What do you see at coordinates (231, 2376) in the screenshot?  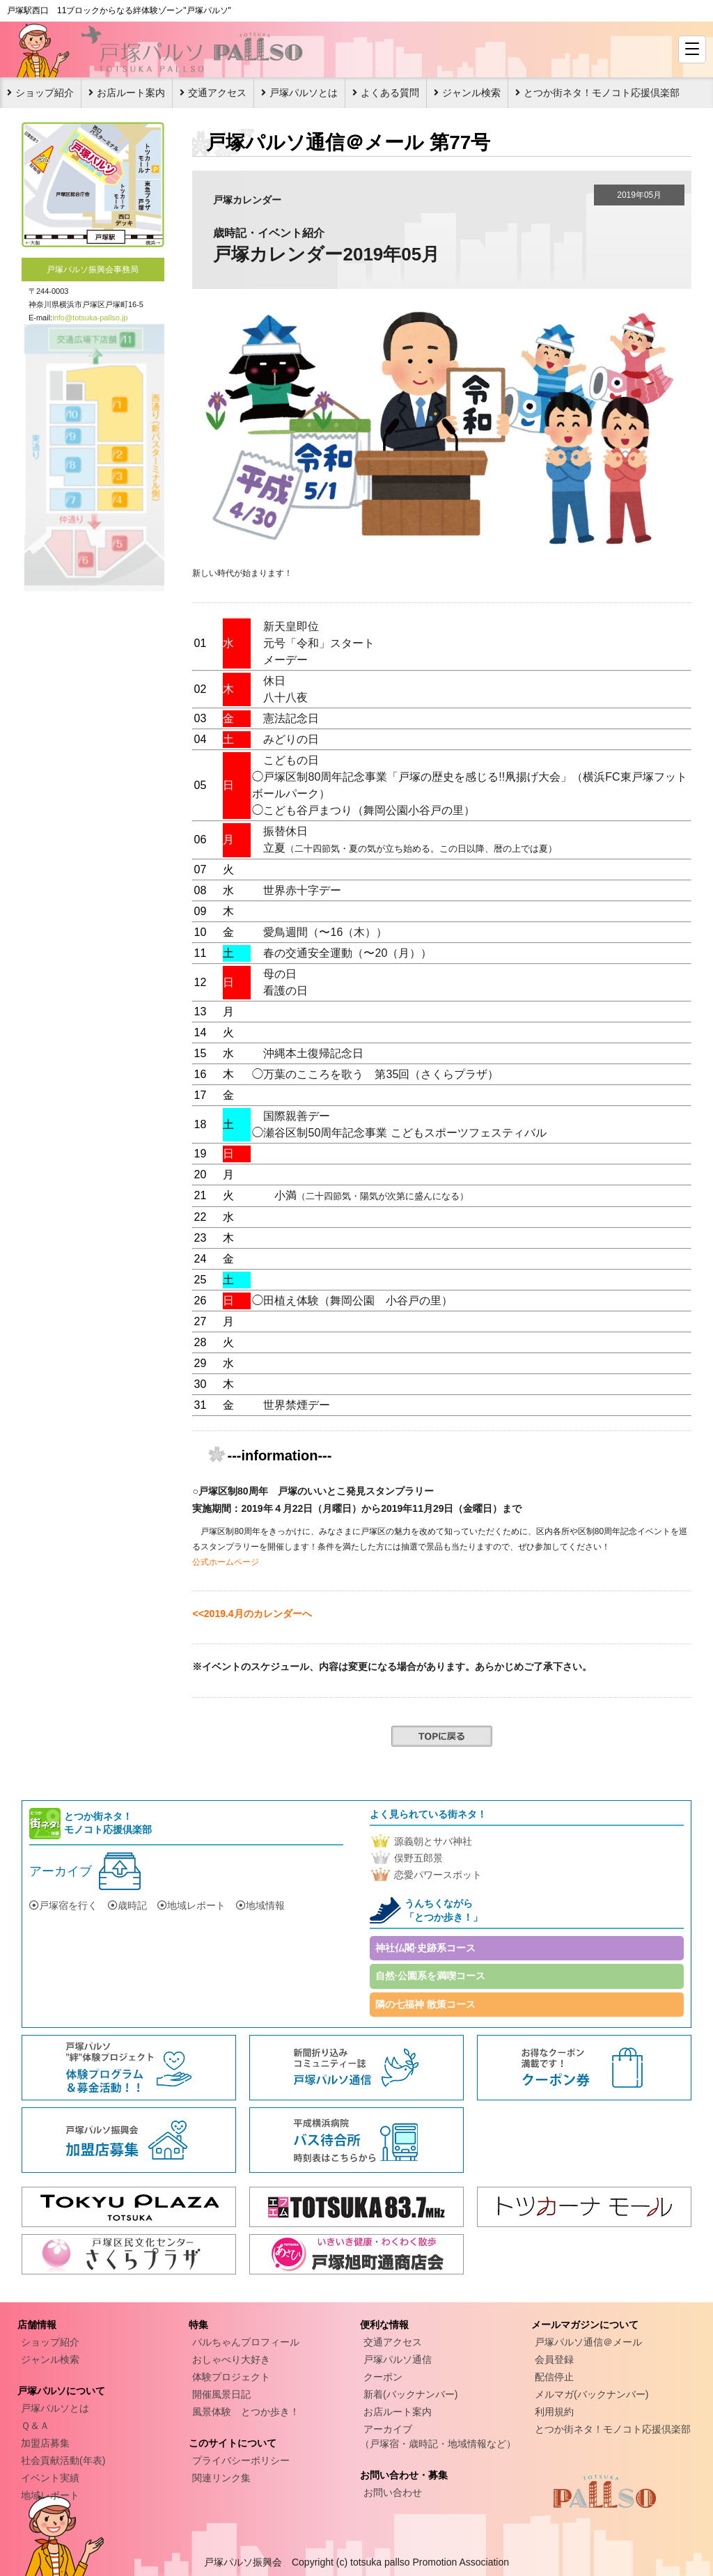 I see `体験プロジェクト` at bounding box center [231, 2376].